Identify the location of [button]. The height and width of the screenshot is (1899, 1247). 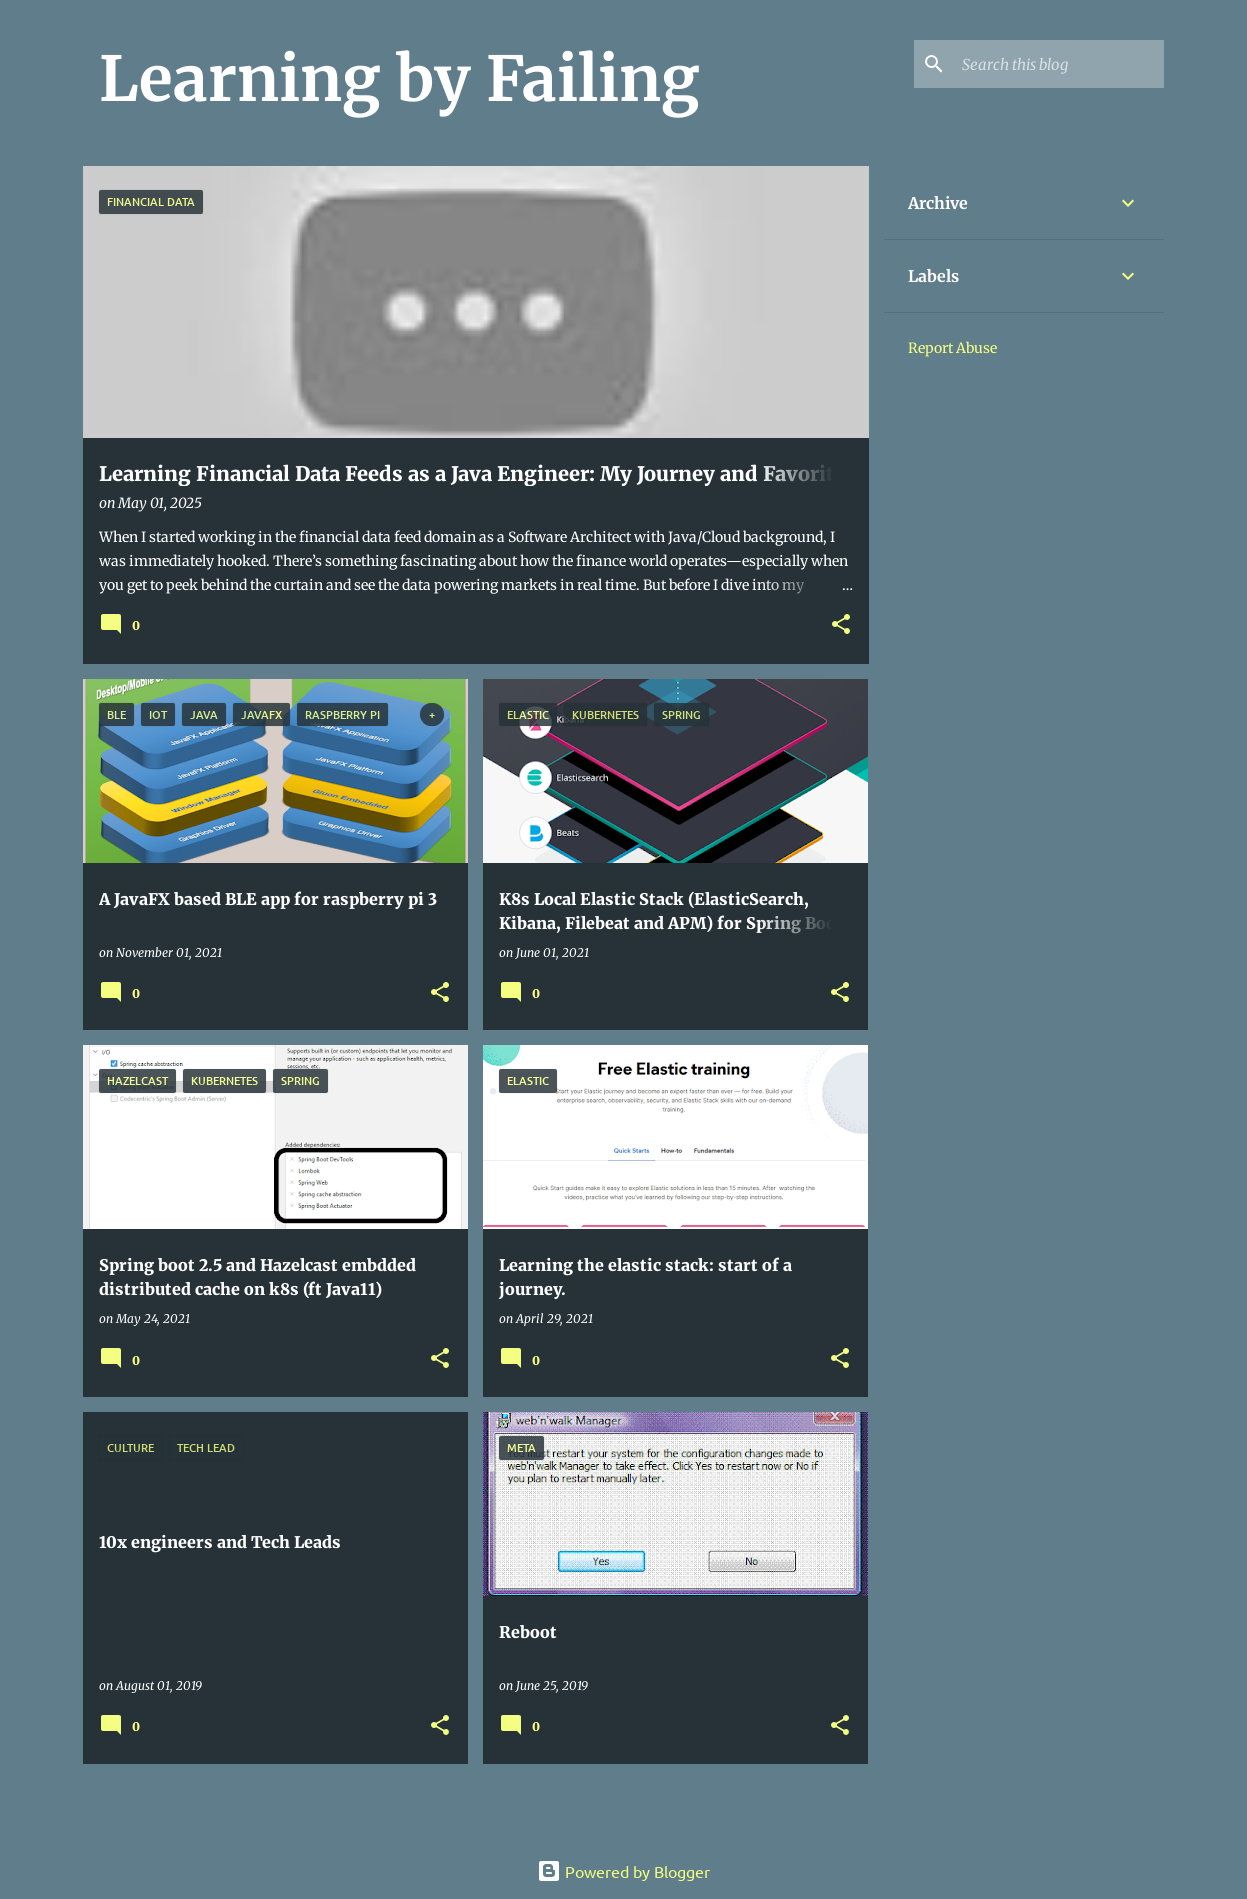
(841, 625).